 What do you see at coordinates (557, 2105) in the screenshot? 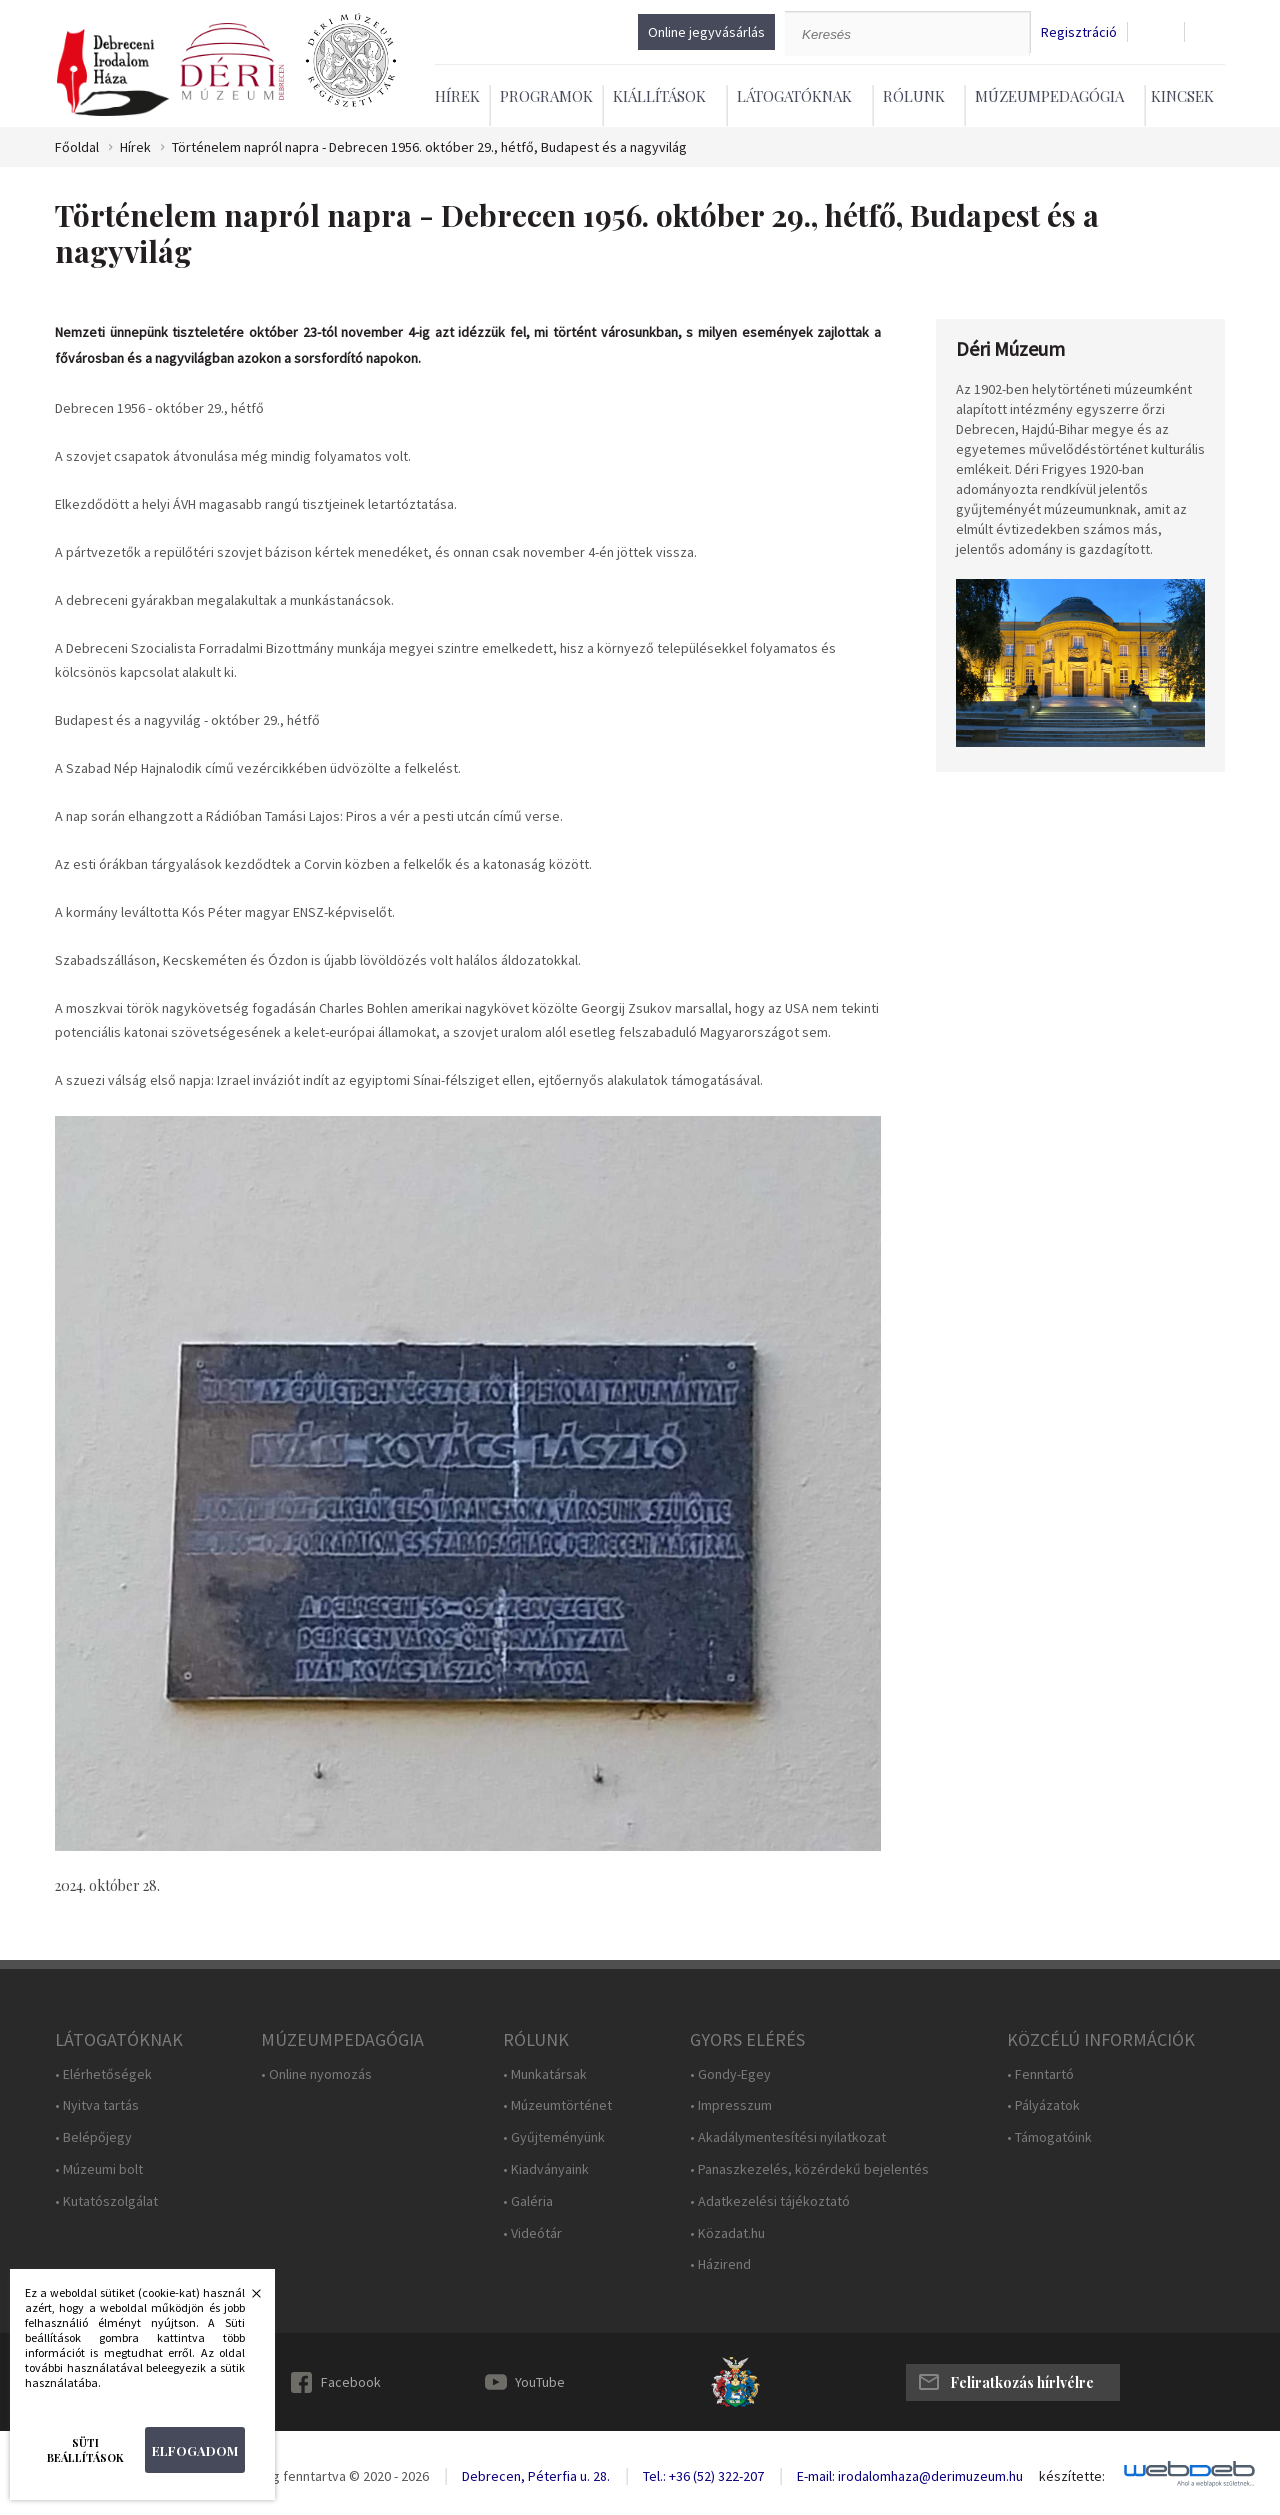
I see `• Múzeumtörténet` at bounding box center [557, 2105].